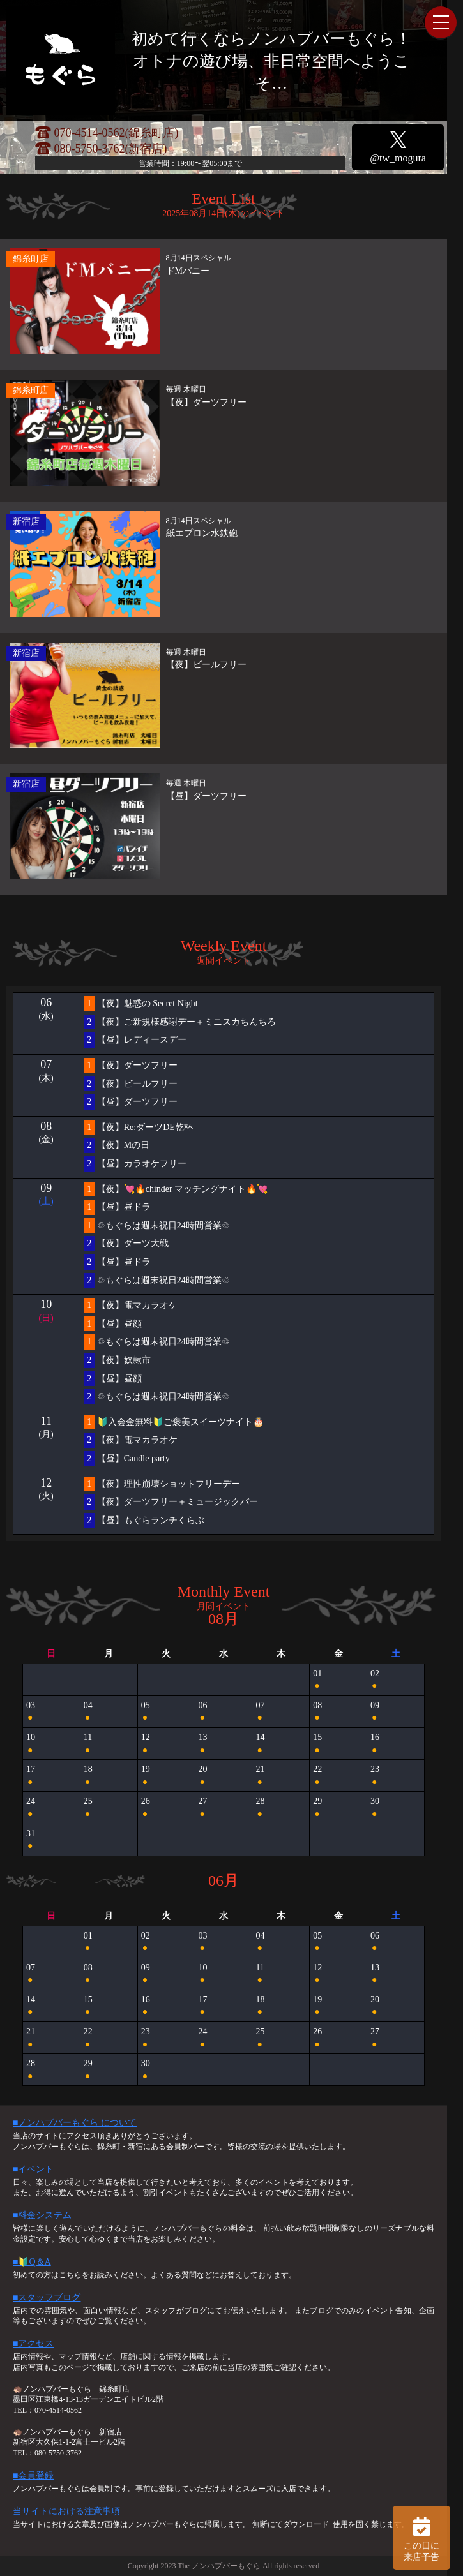 The image size is (463, 2576). I want to click on ■🔰Q＆A, so click(32, 2262).